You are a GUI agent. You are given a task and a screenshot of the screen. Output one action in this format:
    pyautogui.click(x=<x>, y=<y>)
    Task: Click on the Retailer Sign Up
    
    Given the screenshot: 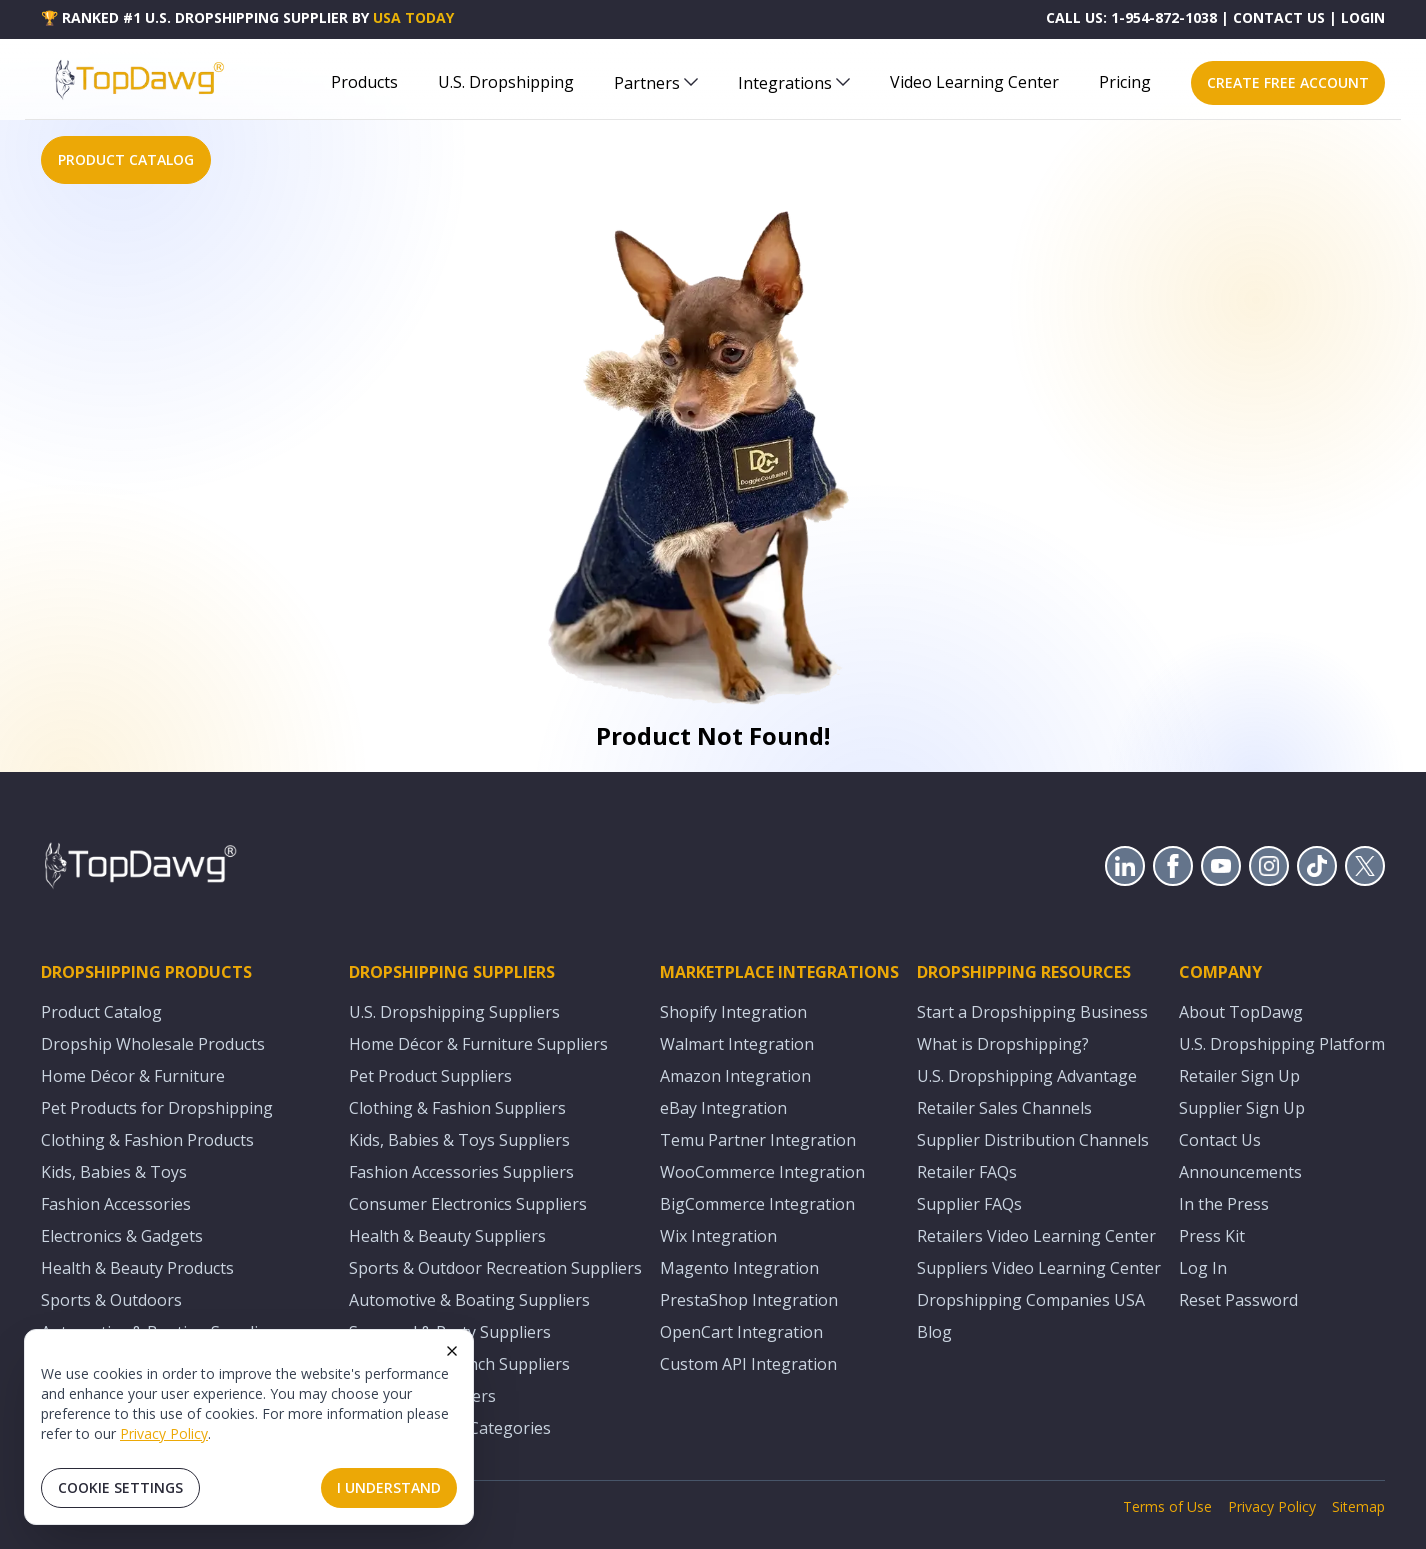 What is the action you would take?
    pyautogui.click(x=1239, y=1076)
    